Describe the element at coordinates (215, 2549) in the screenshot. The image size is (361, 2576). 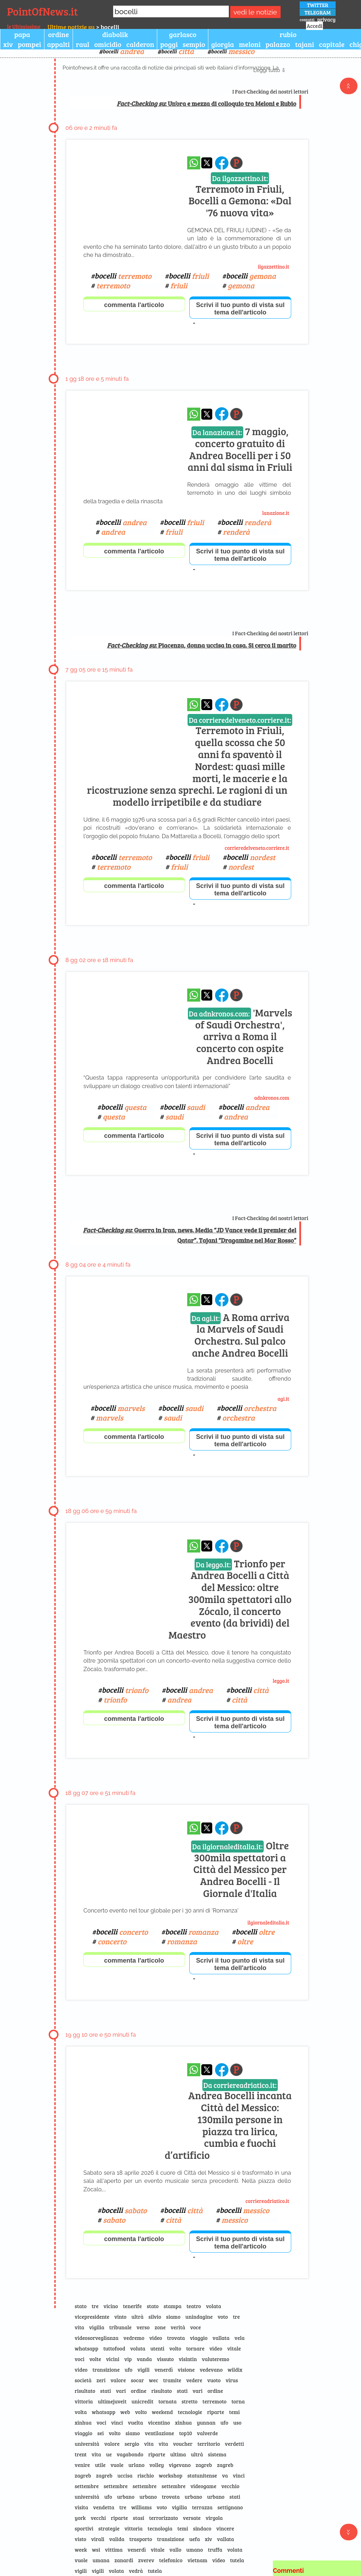
I see `truffa` at that location.